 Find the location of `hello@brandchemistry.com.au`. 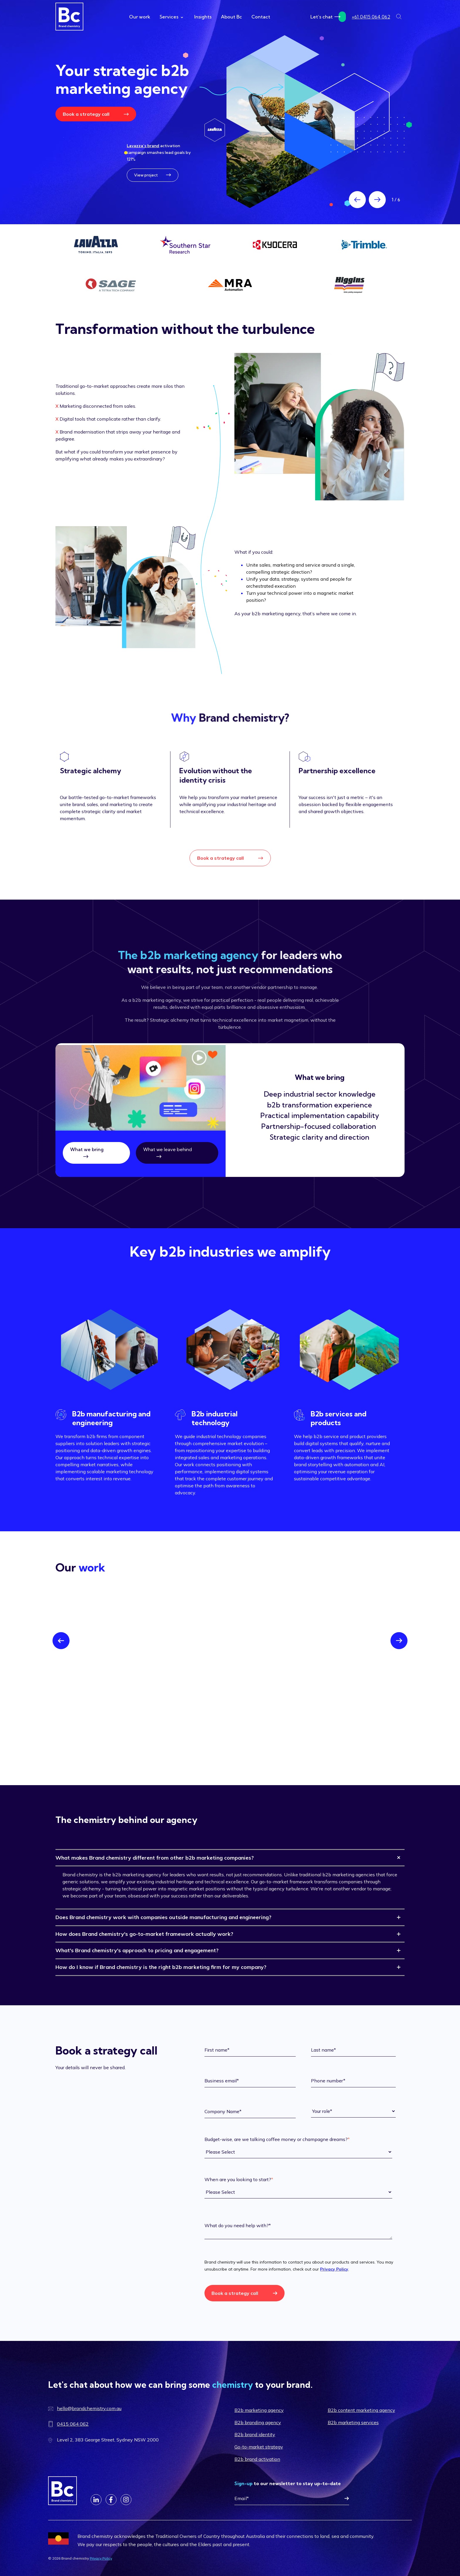

hello@brandchemistry.com.au is located at coordinates (89, 2408).